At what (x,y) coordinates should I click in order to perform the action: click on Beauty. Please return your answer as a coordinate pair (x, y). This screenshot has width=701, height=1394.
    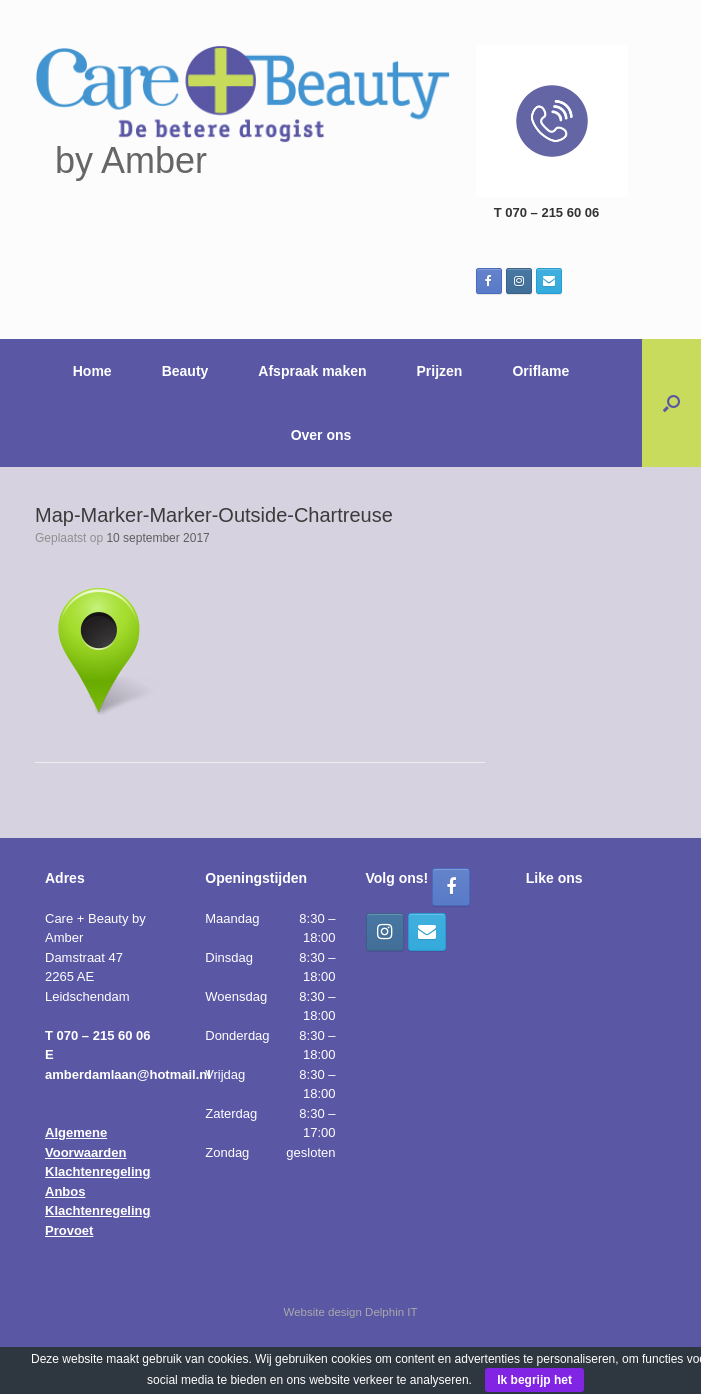
    Looking at the image, I should click on (185, 371).